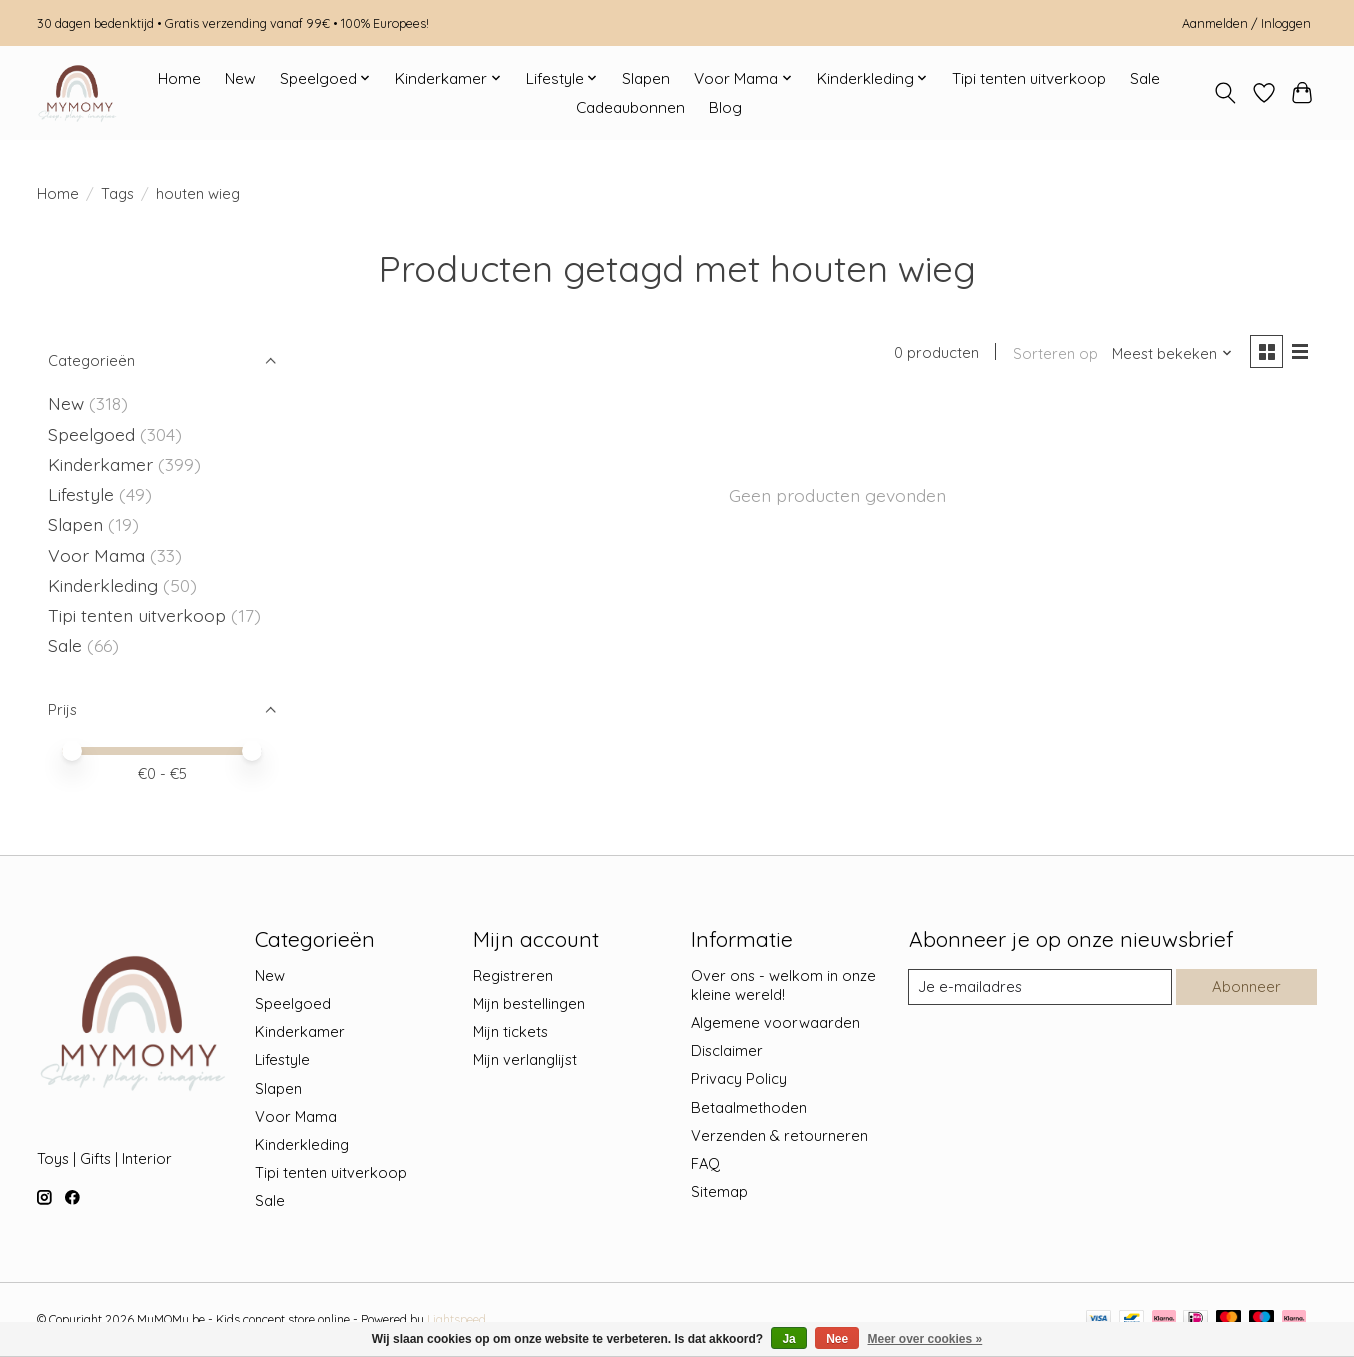 The image size is (1354, 1357). I want to click on Kinderkamer, so click(100, 464).